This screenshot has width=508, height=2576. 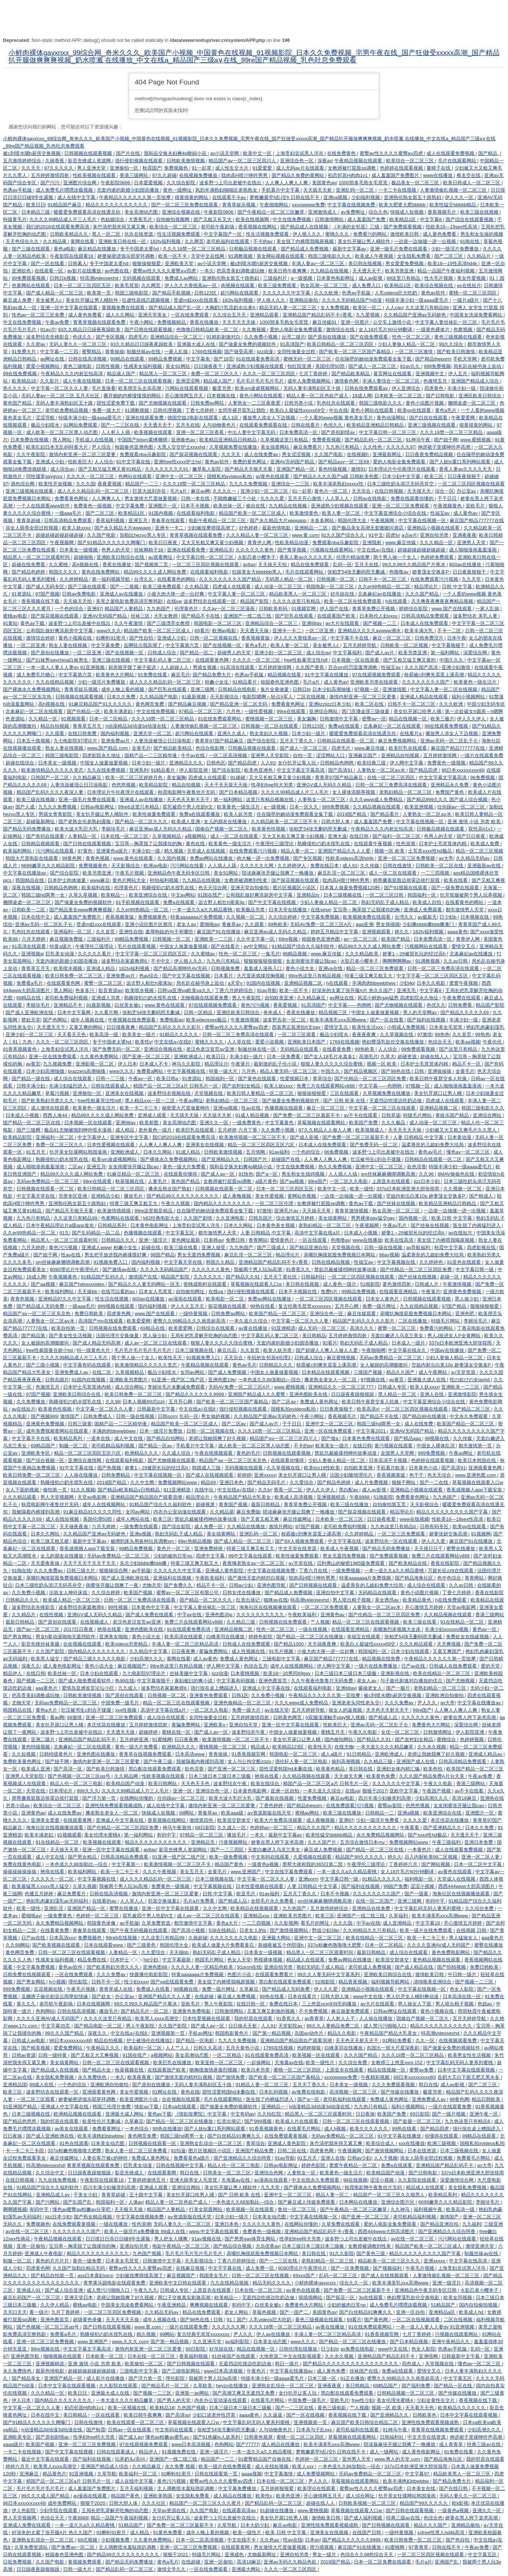 I want to click on 高清18麻豆, so click(x=465, y=1798).